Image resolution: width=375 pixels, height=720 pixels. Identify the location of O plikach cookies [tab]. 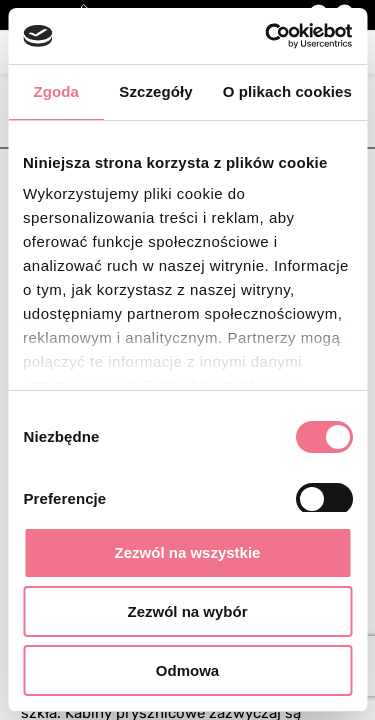
(287, 91).